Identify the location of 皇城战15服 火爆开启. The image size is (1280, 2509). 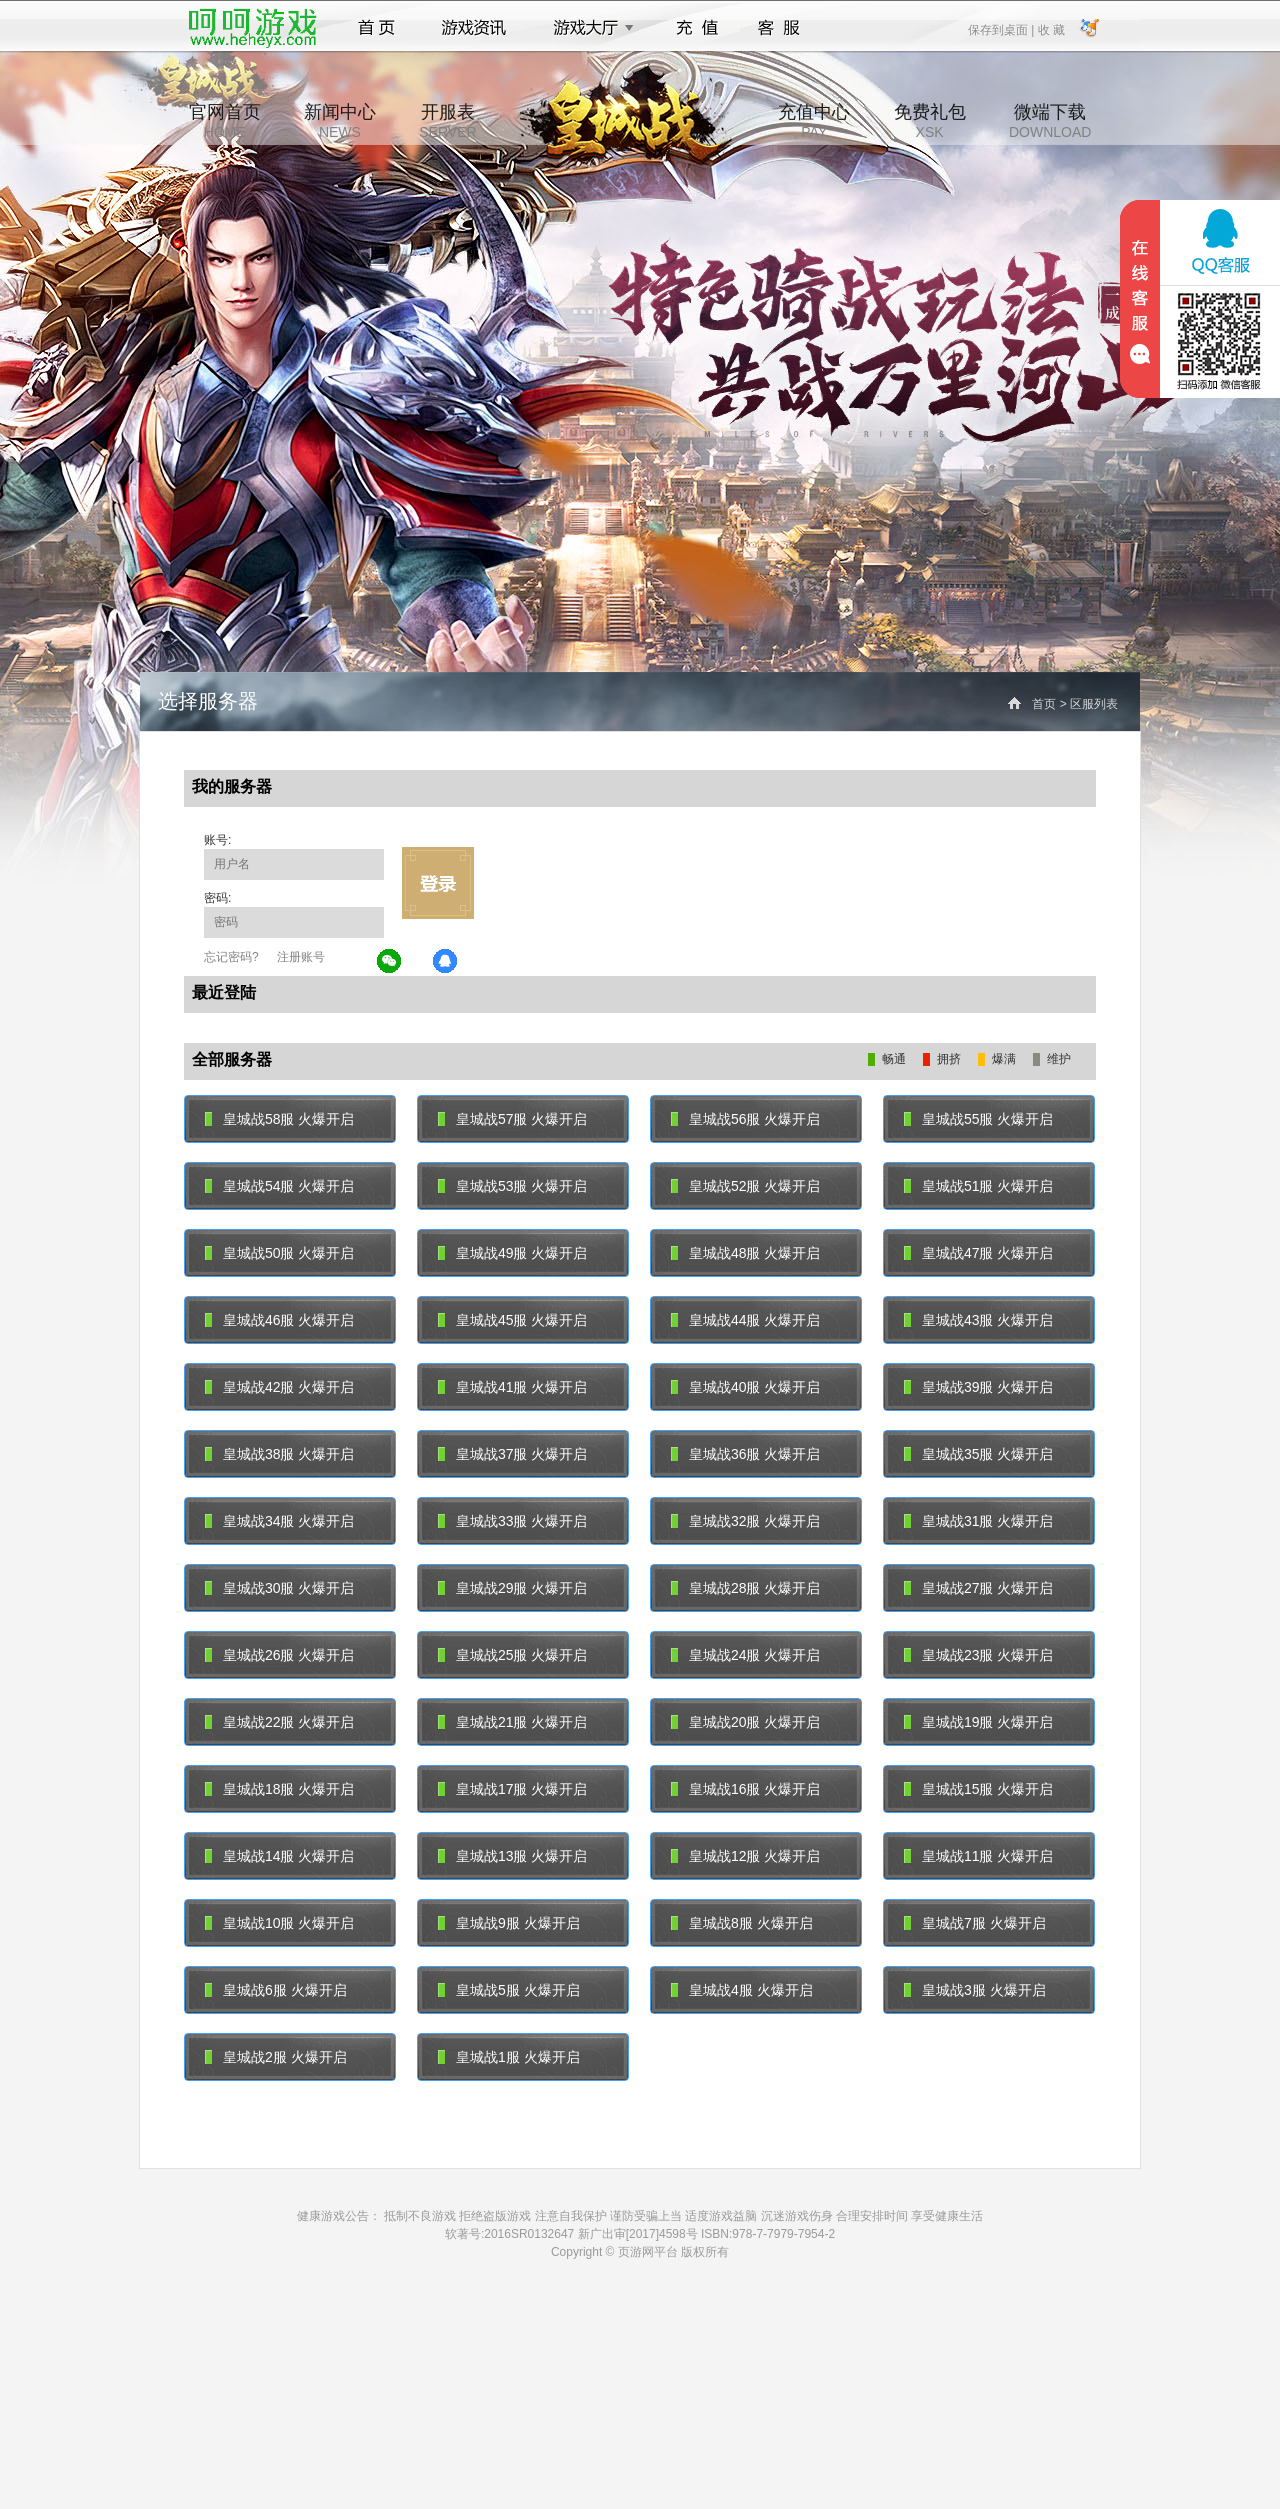
(978, 1789).